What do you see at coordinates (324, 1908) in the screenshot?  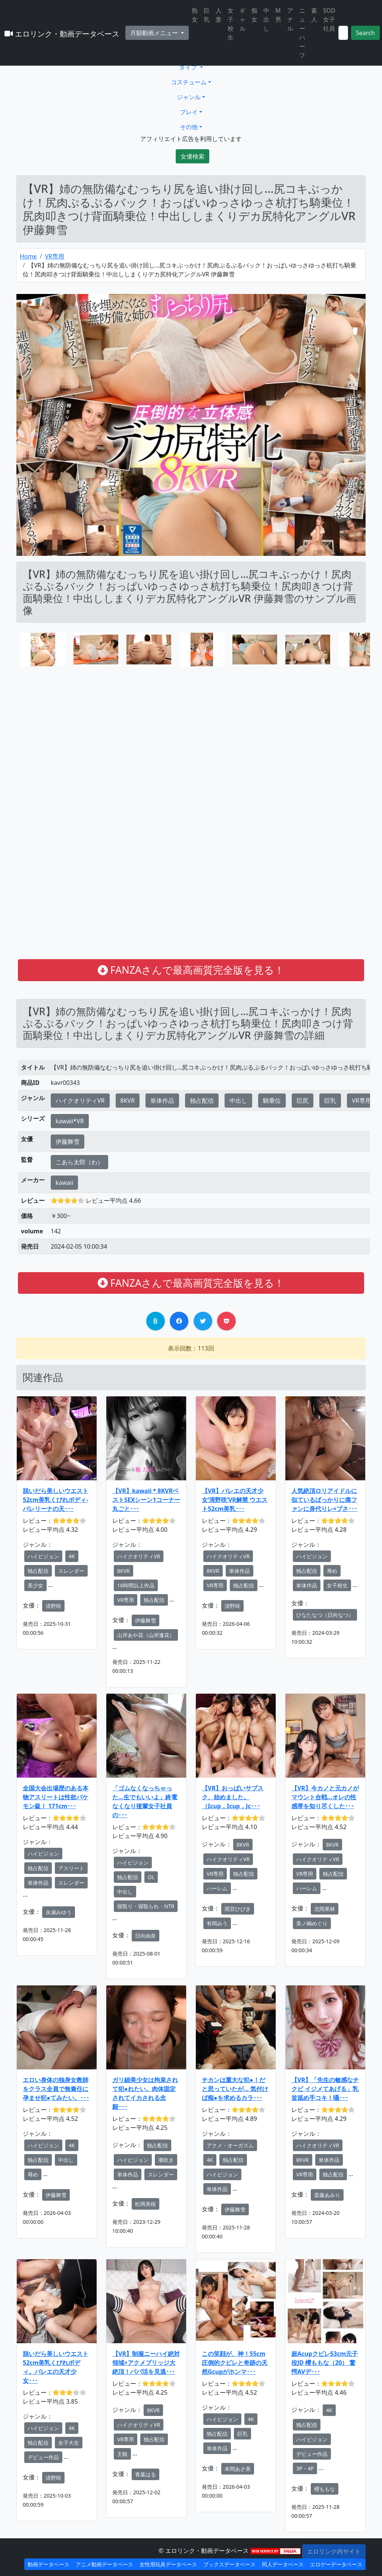 I see `北岡果林` at bounding box center [324, 1908].